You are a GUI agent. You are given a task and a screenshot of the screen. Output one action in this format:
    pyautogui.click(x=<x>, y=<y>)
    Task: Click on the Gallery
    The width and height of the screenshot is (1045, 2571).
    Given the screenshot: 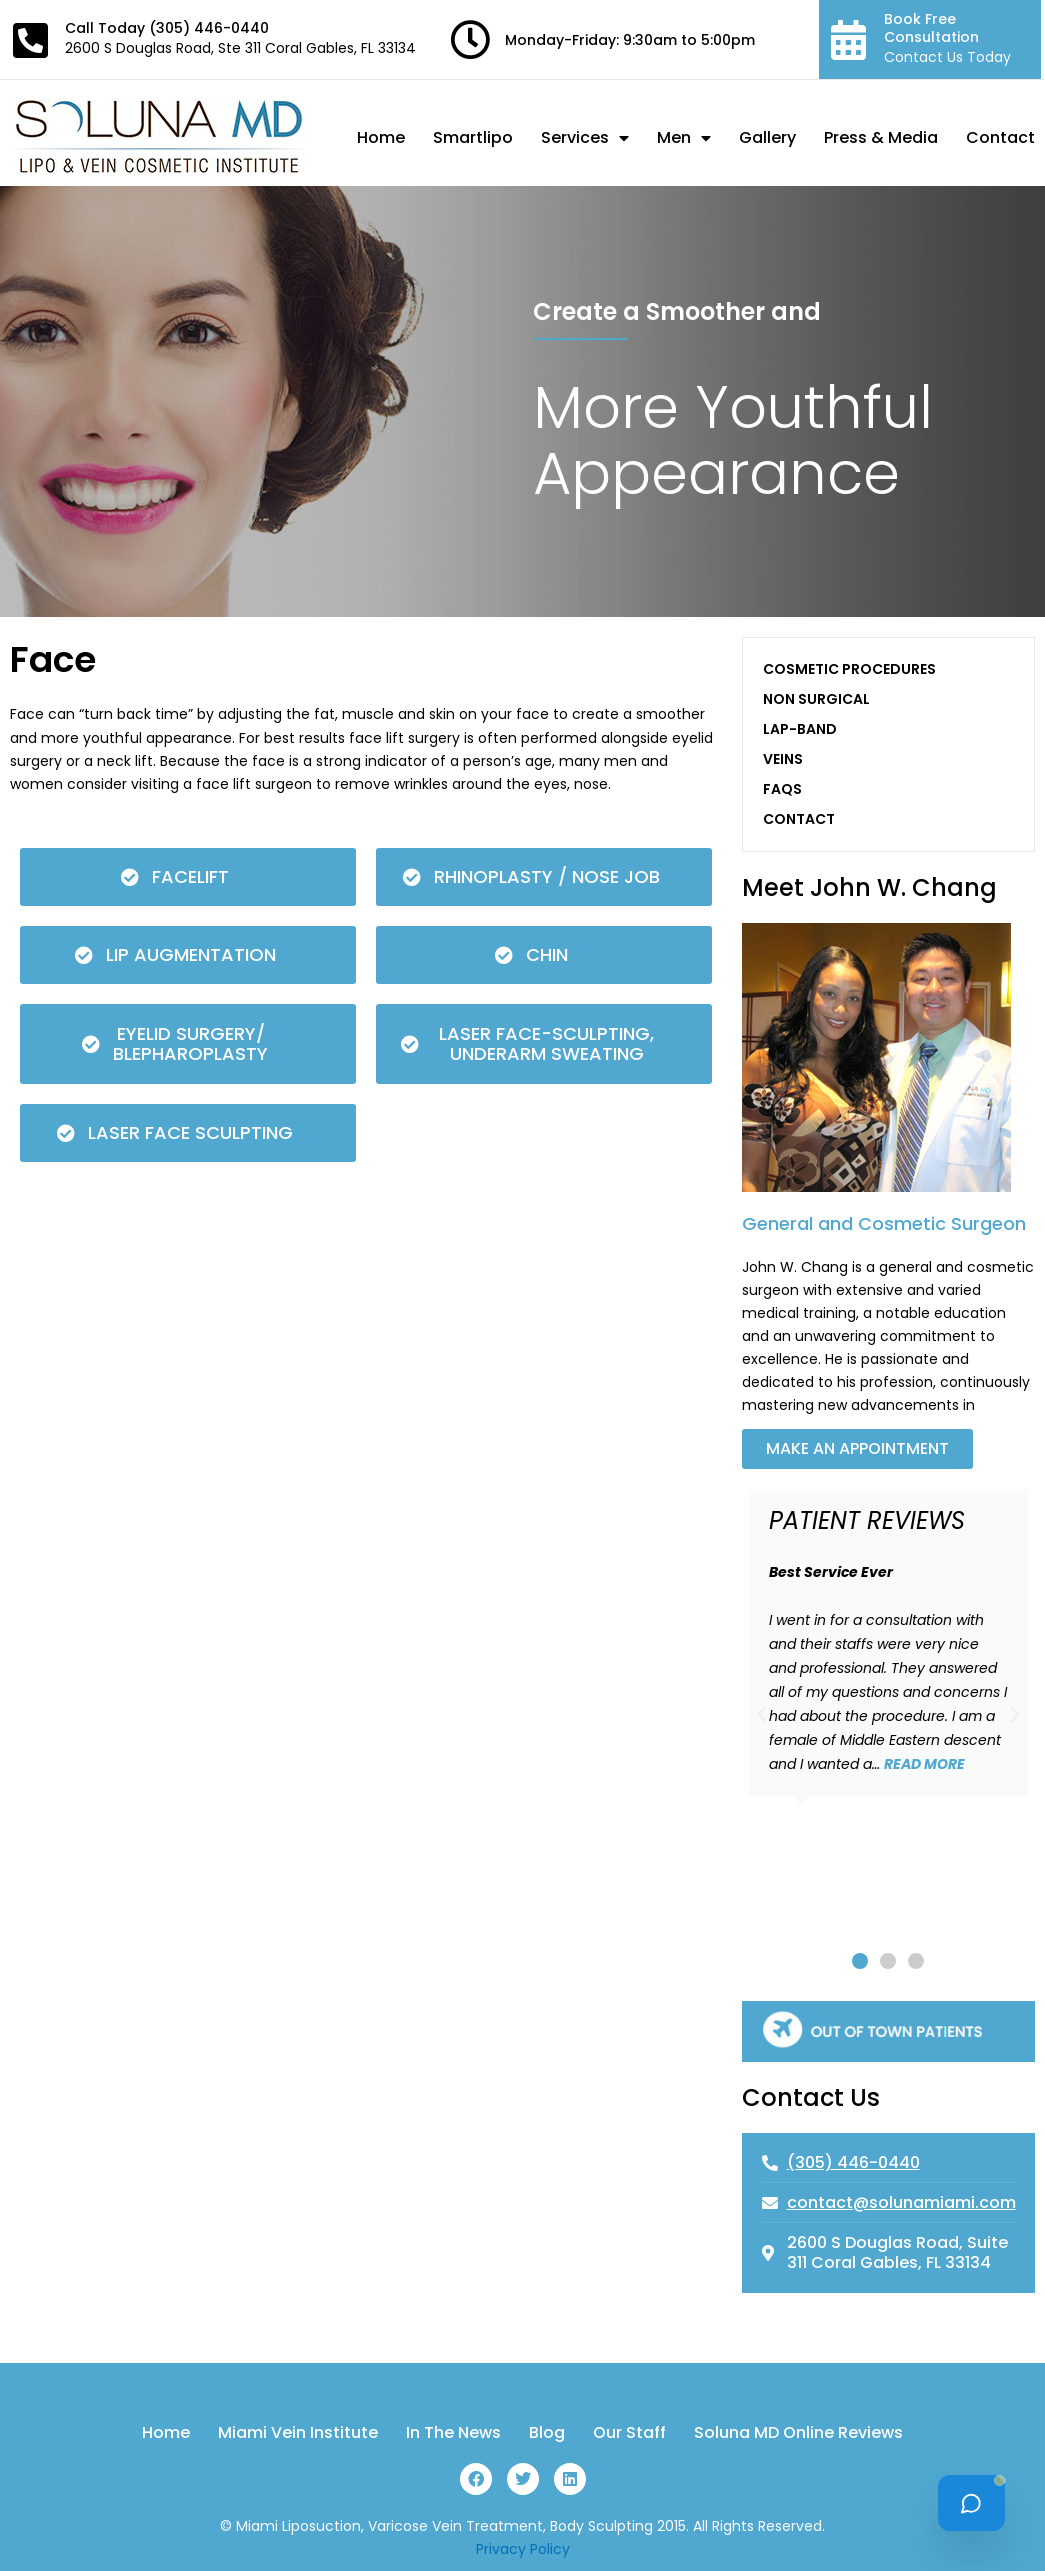 What is the action you would take?
    pyautogui.click(x=767, y=138)
    